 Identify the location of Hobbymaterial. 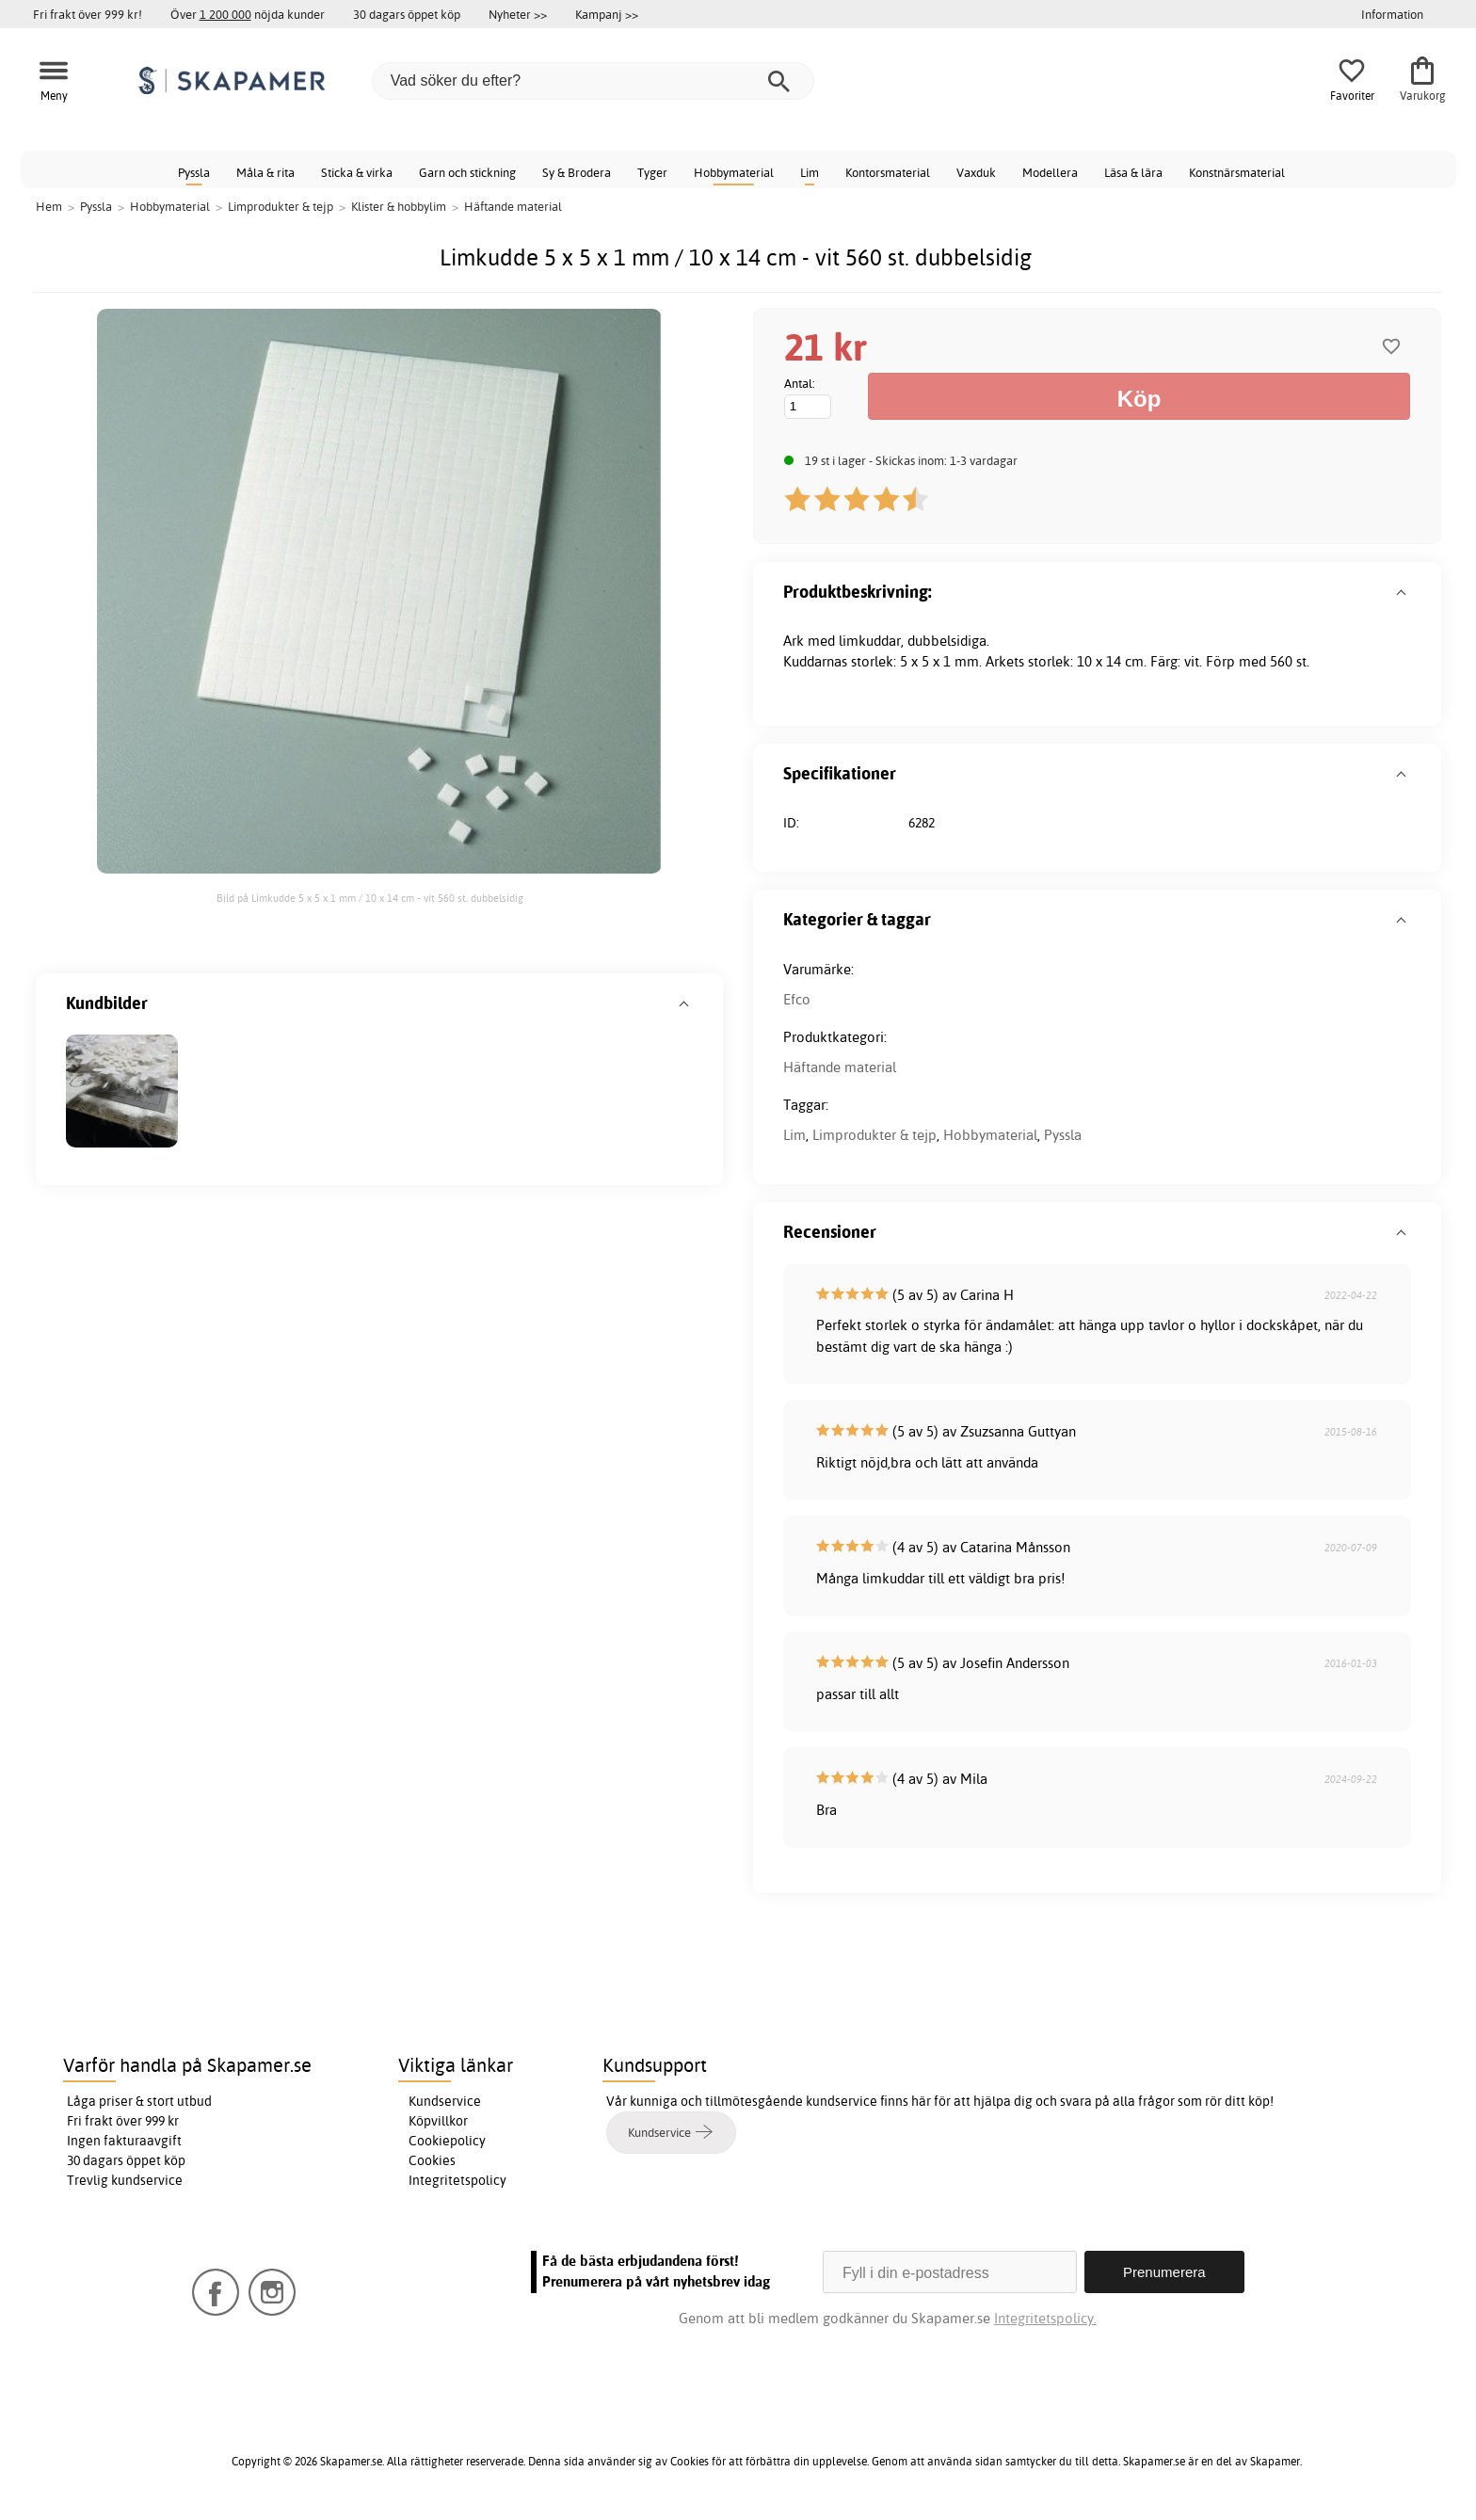
(734, 172).